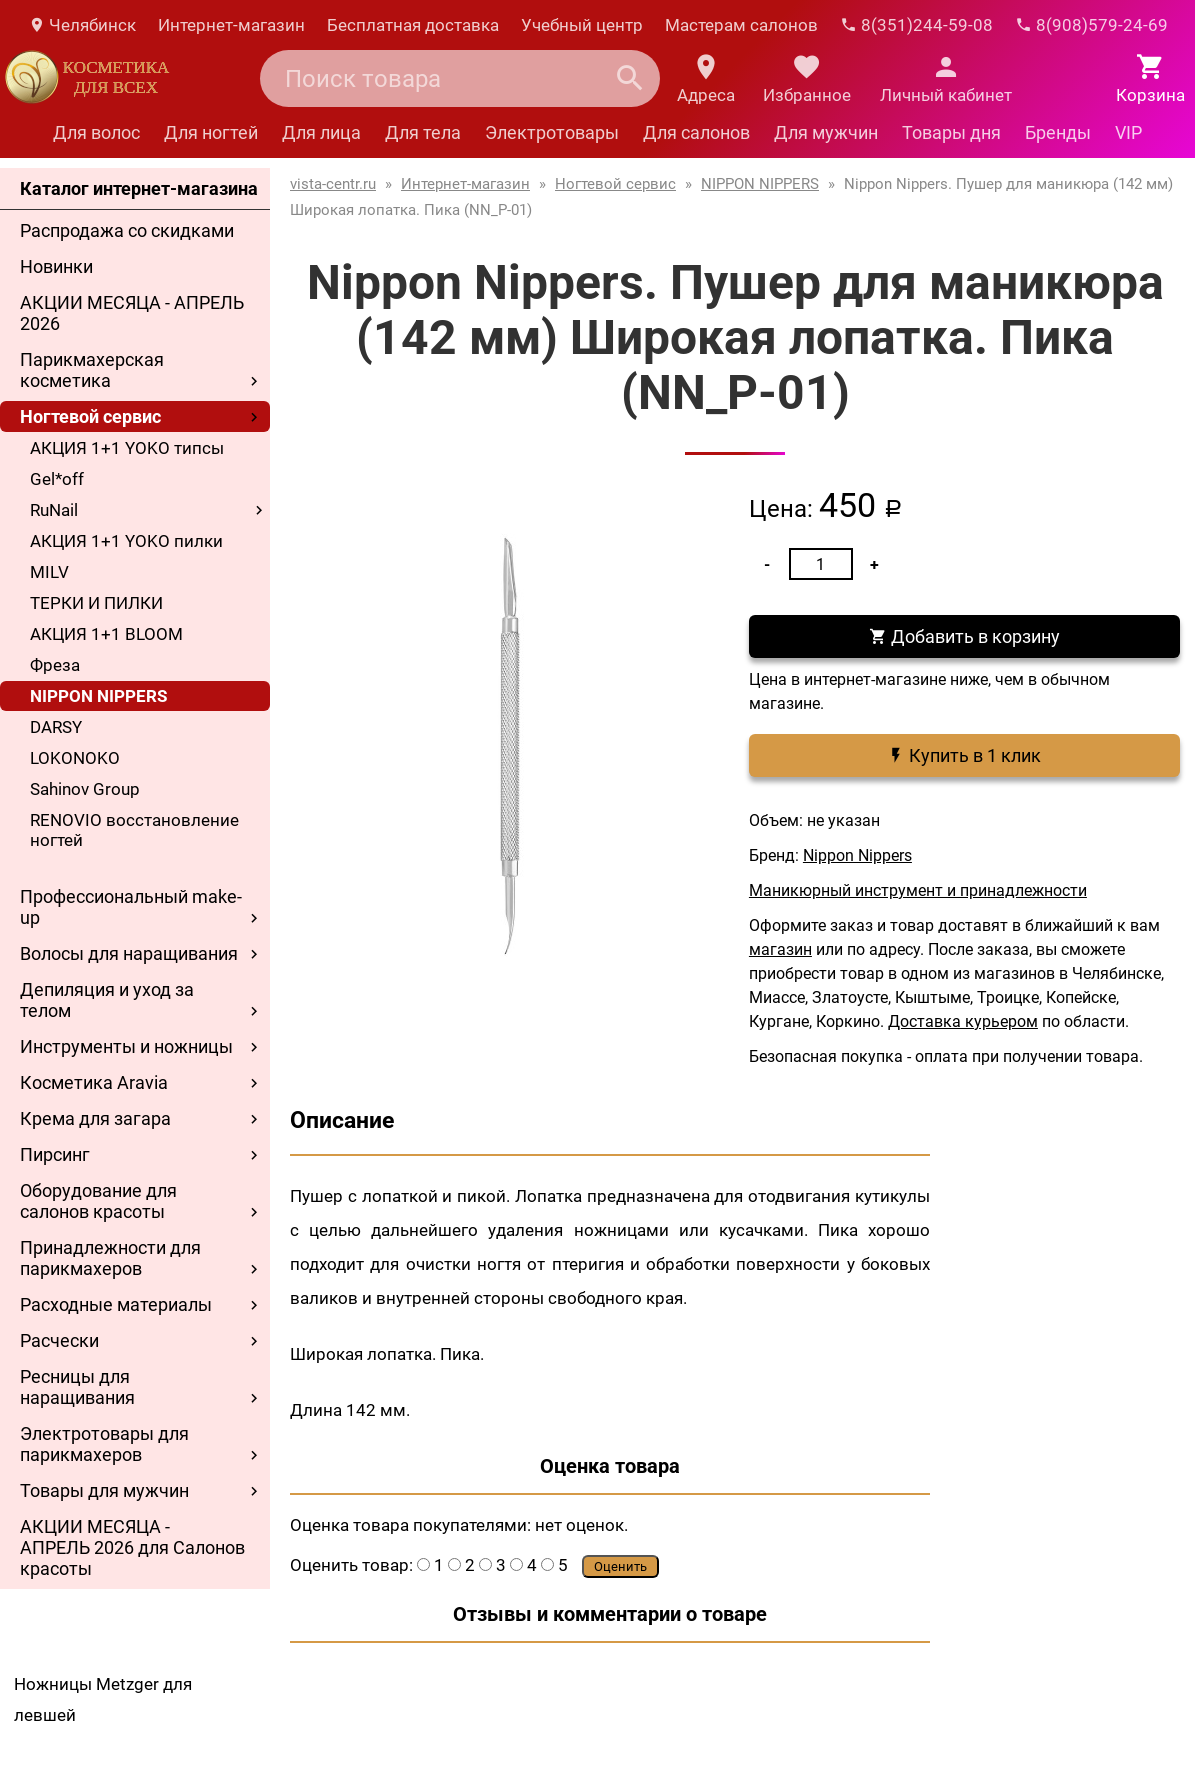 This screenshot has width=1195, height=1770. I want to click on Косметика Aravia, so click(94, 1082).